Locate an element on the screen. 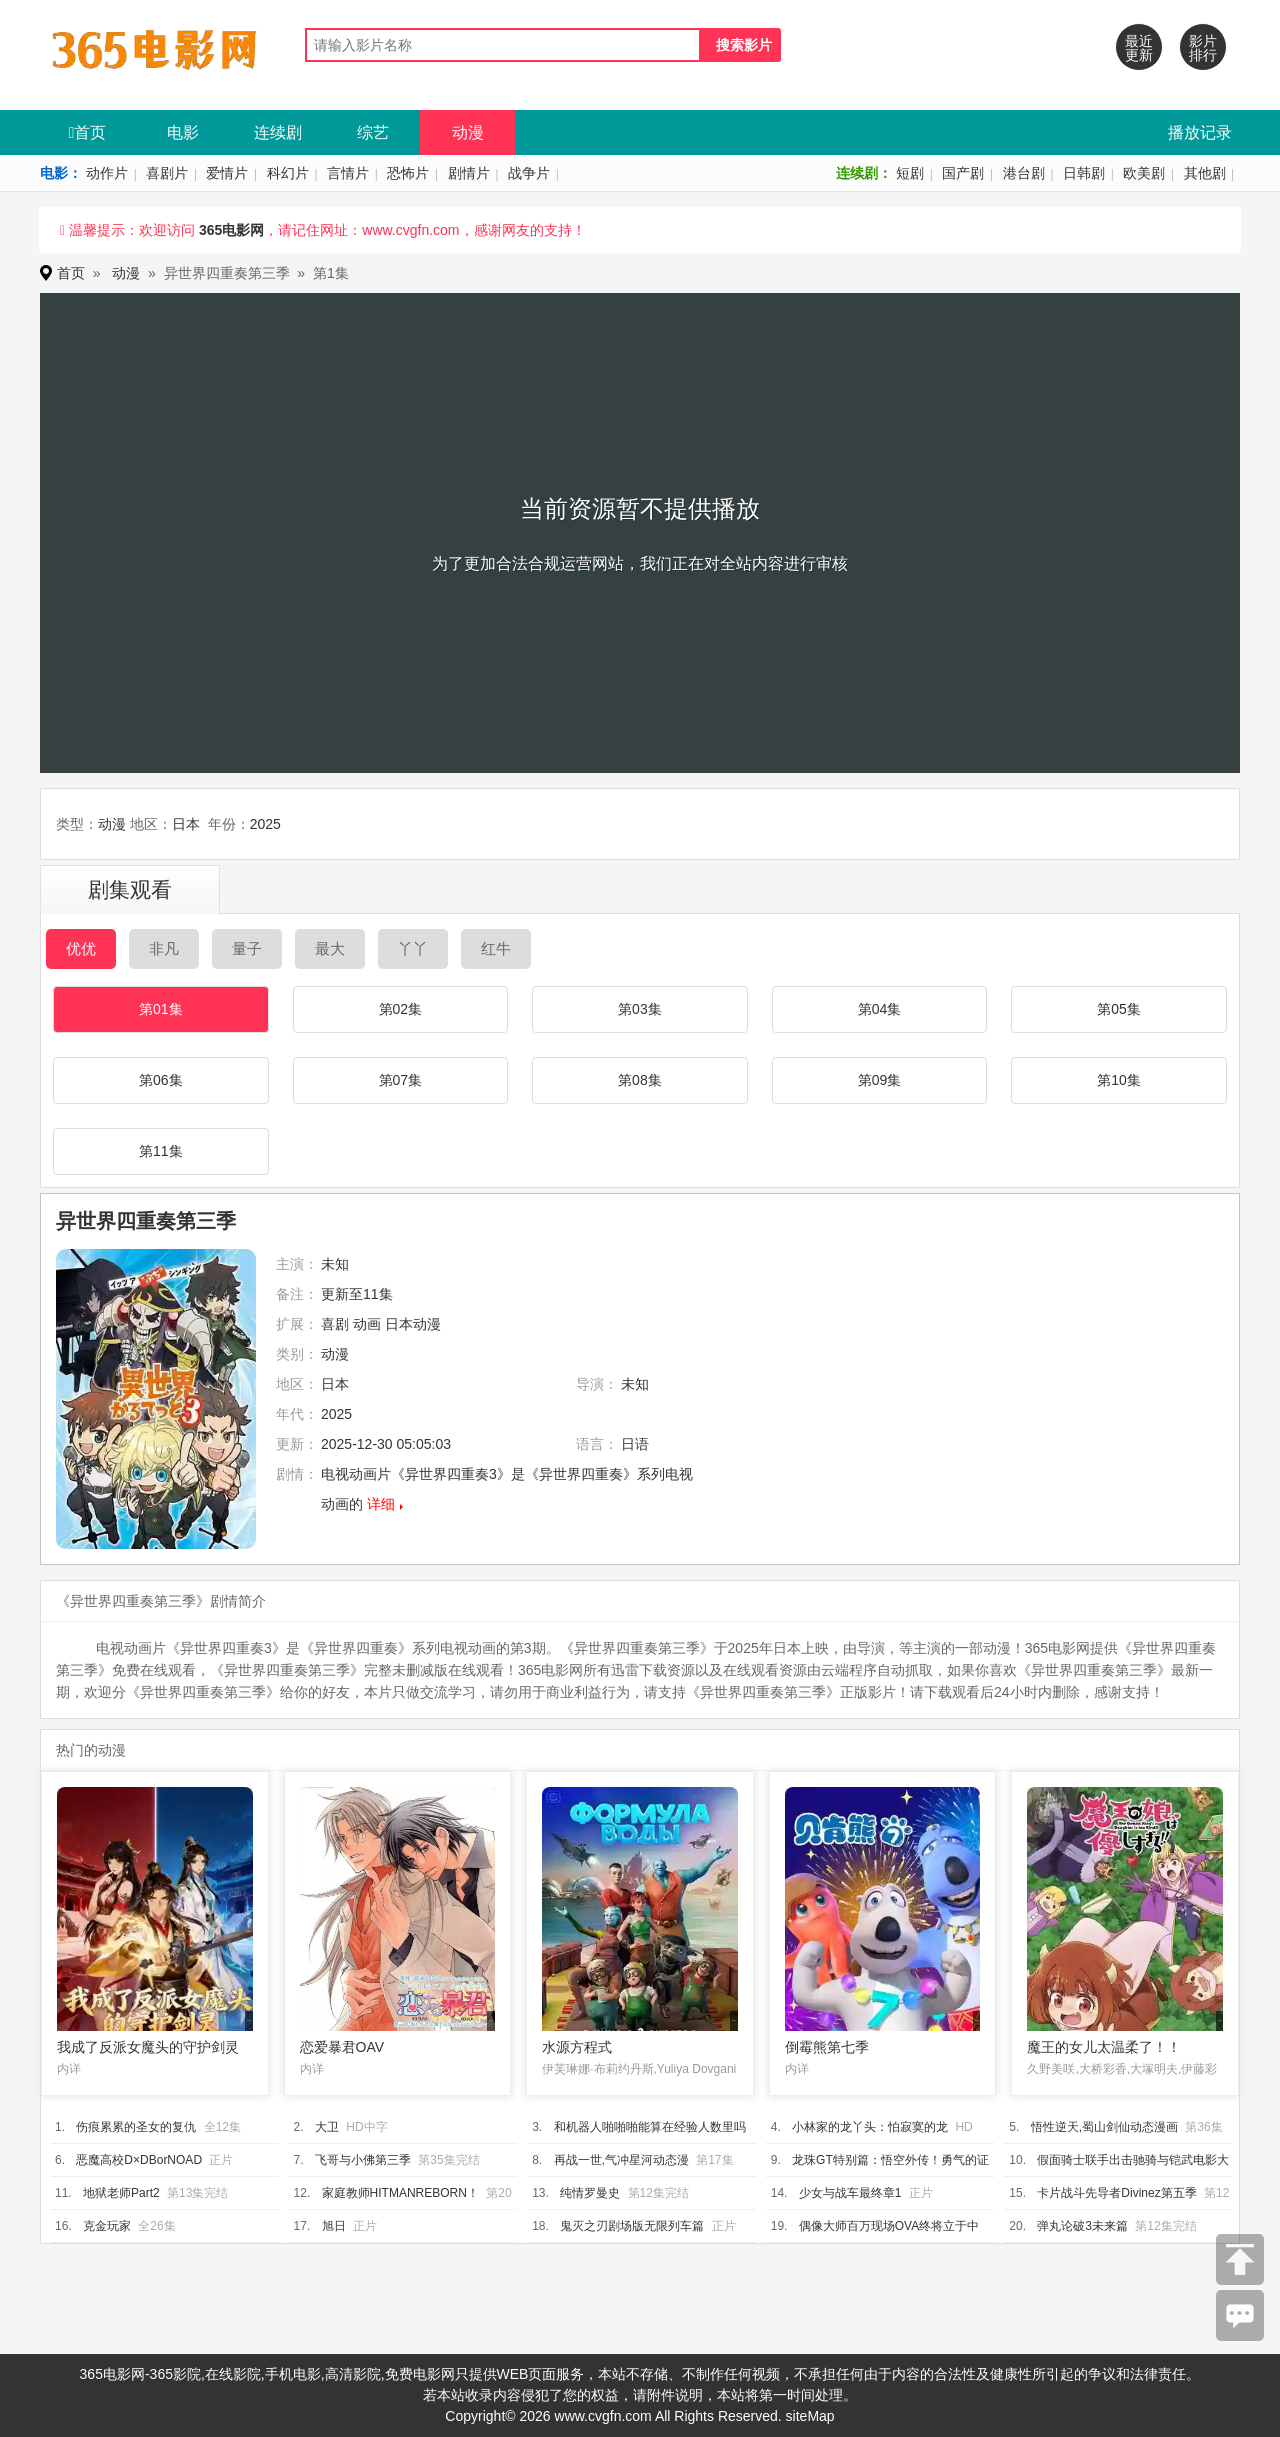 The width and height of the screenshot is (1280, 2437). 动画 is located at coordinates (367, 1324).